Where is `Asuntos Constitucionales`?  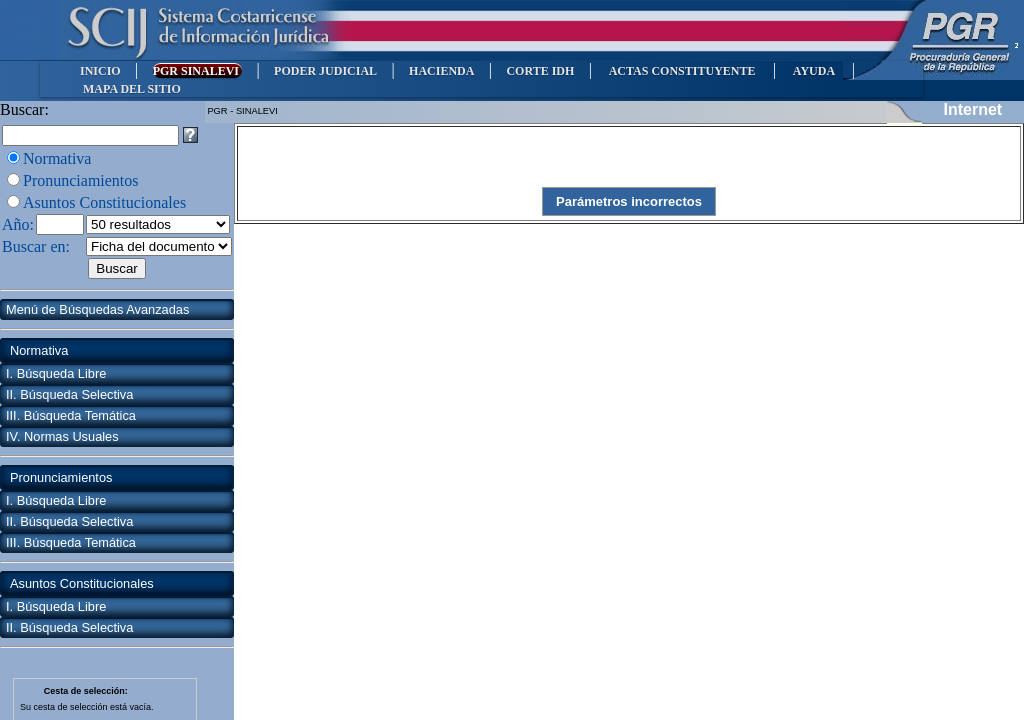 Asuntos Constitucionales is located at coordinates (104, 202).